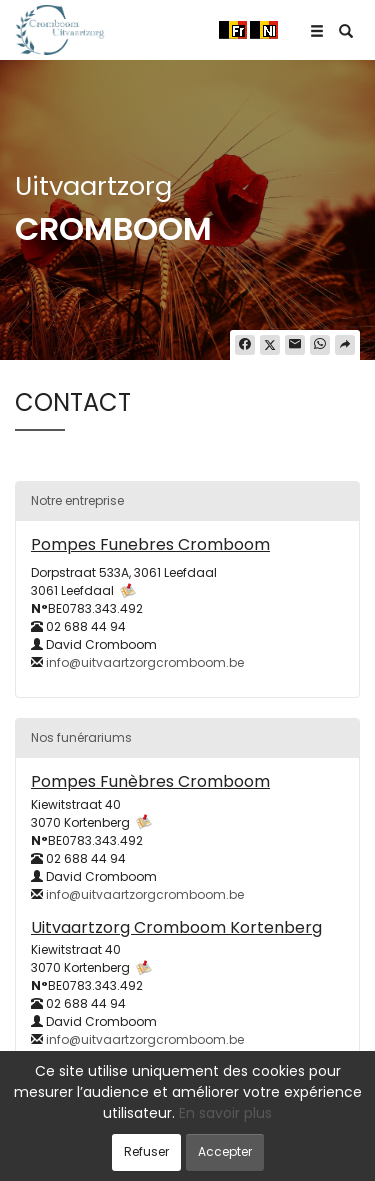  I want to click on info@uitvaartzorgcromboom.be, so click(145, 662).